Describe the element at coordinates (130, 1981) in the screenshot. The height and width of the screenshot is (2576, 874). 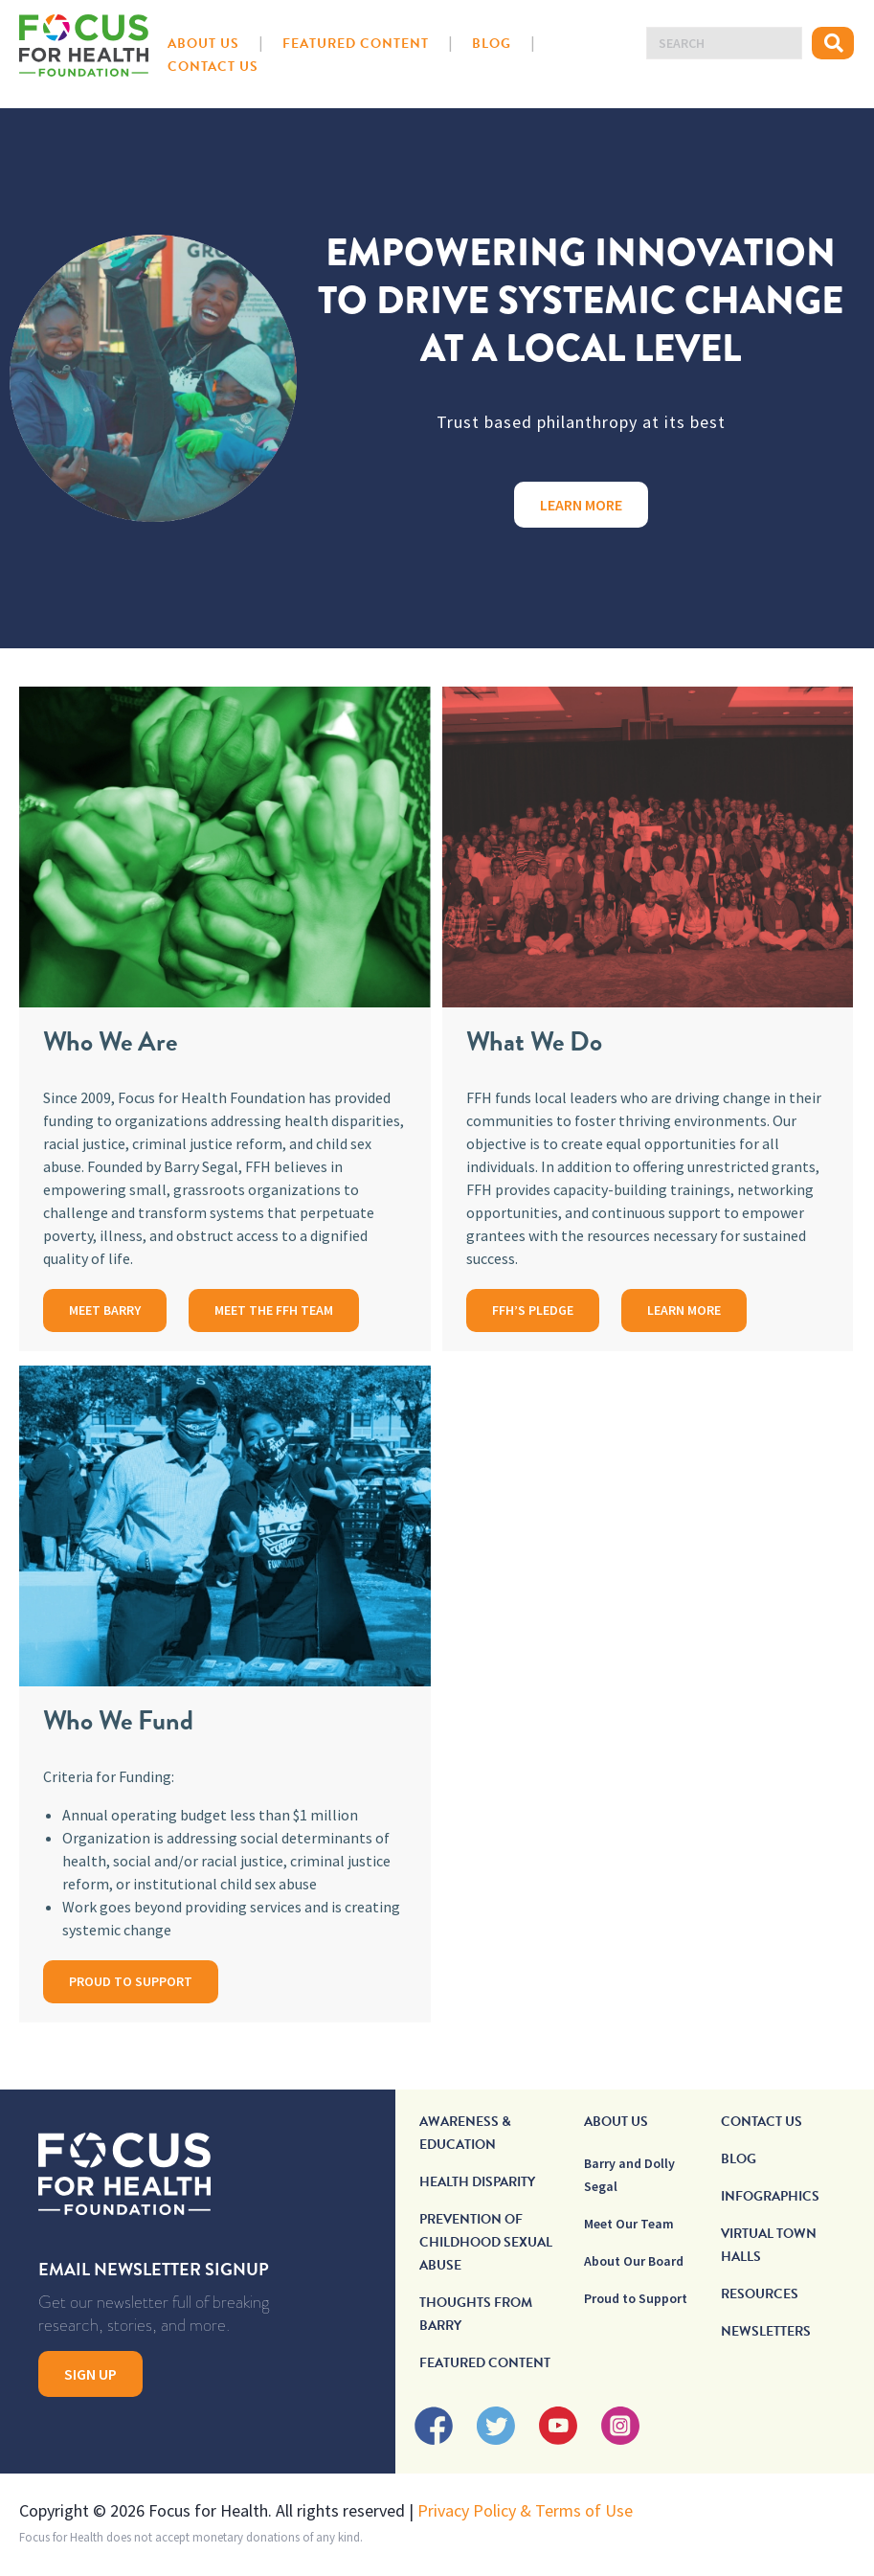
I see `PROUD TO SUPPORT` at that location.